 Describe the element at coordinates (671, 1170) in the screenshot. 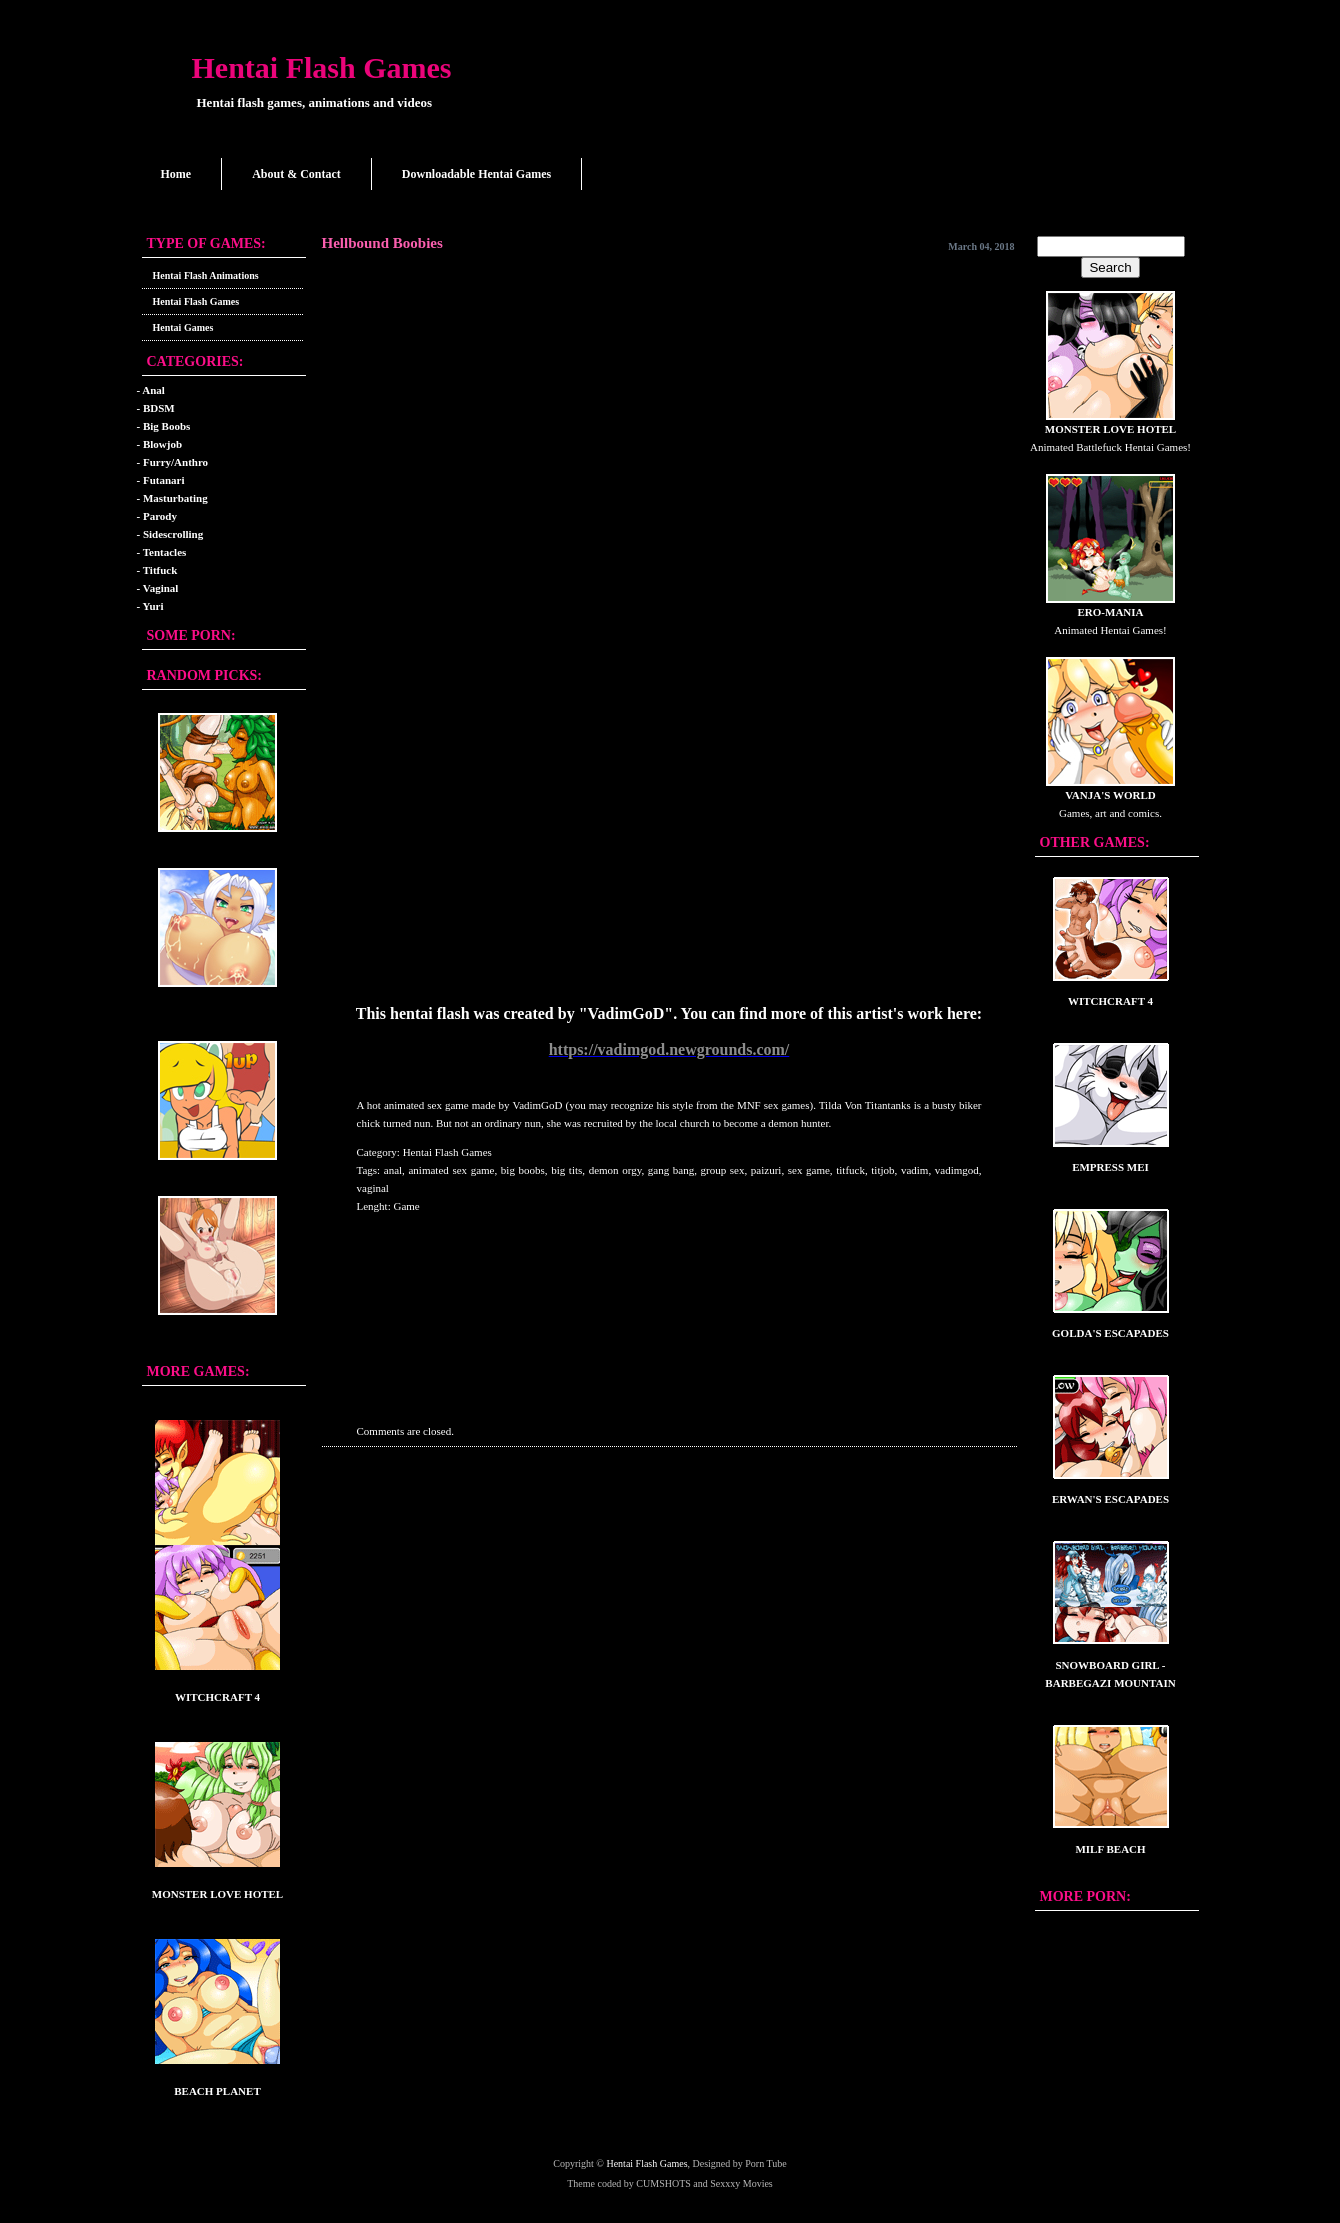

I see `gang bang` at that location.